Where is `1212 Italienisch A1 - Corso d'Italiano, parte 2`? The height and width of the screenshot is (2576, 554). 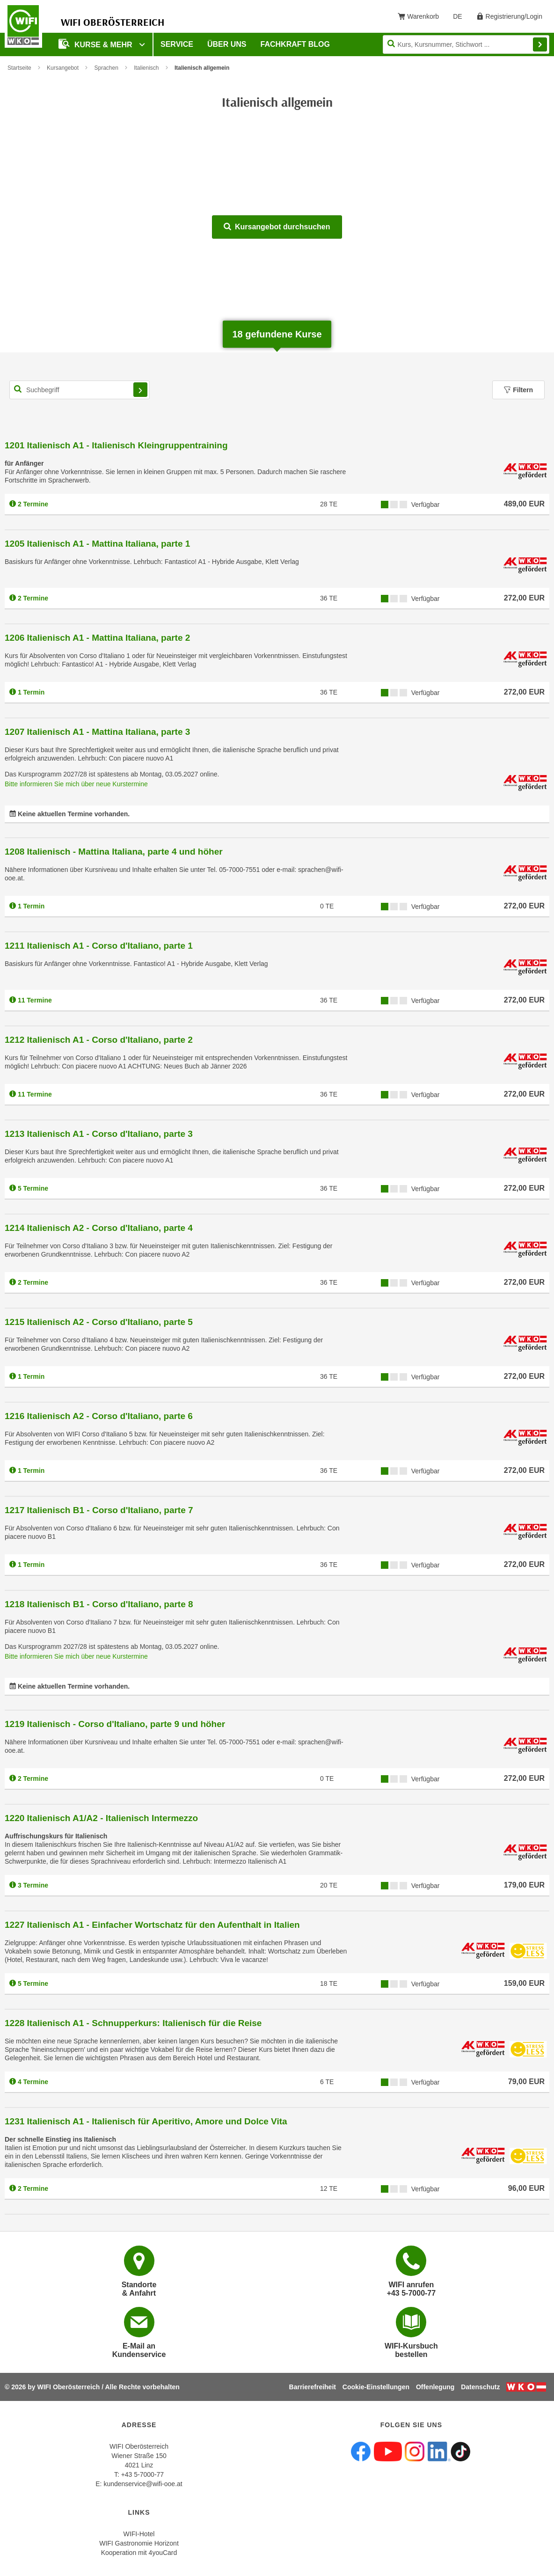 1212 Italienisch A1 - Corso d'Italiano, parte 2 is located at coordinates (99, 1040).